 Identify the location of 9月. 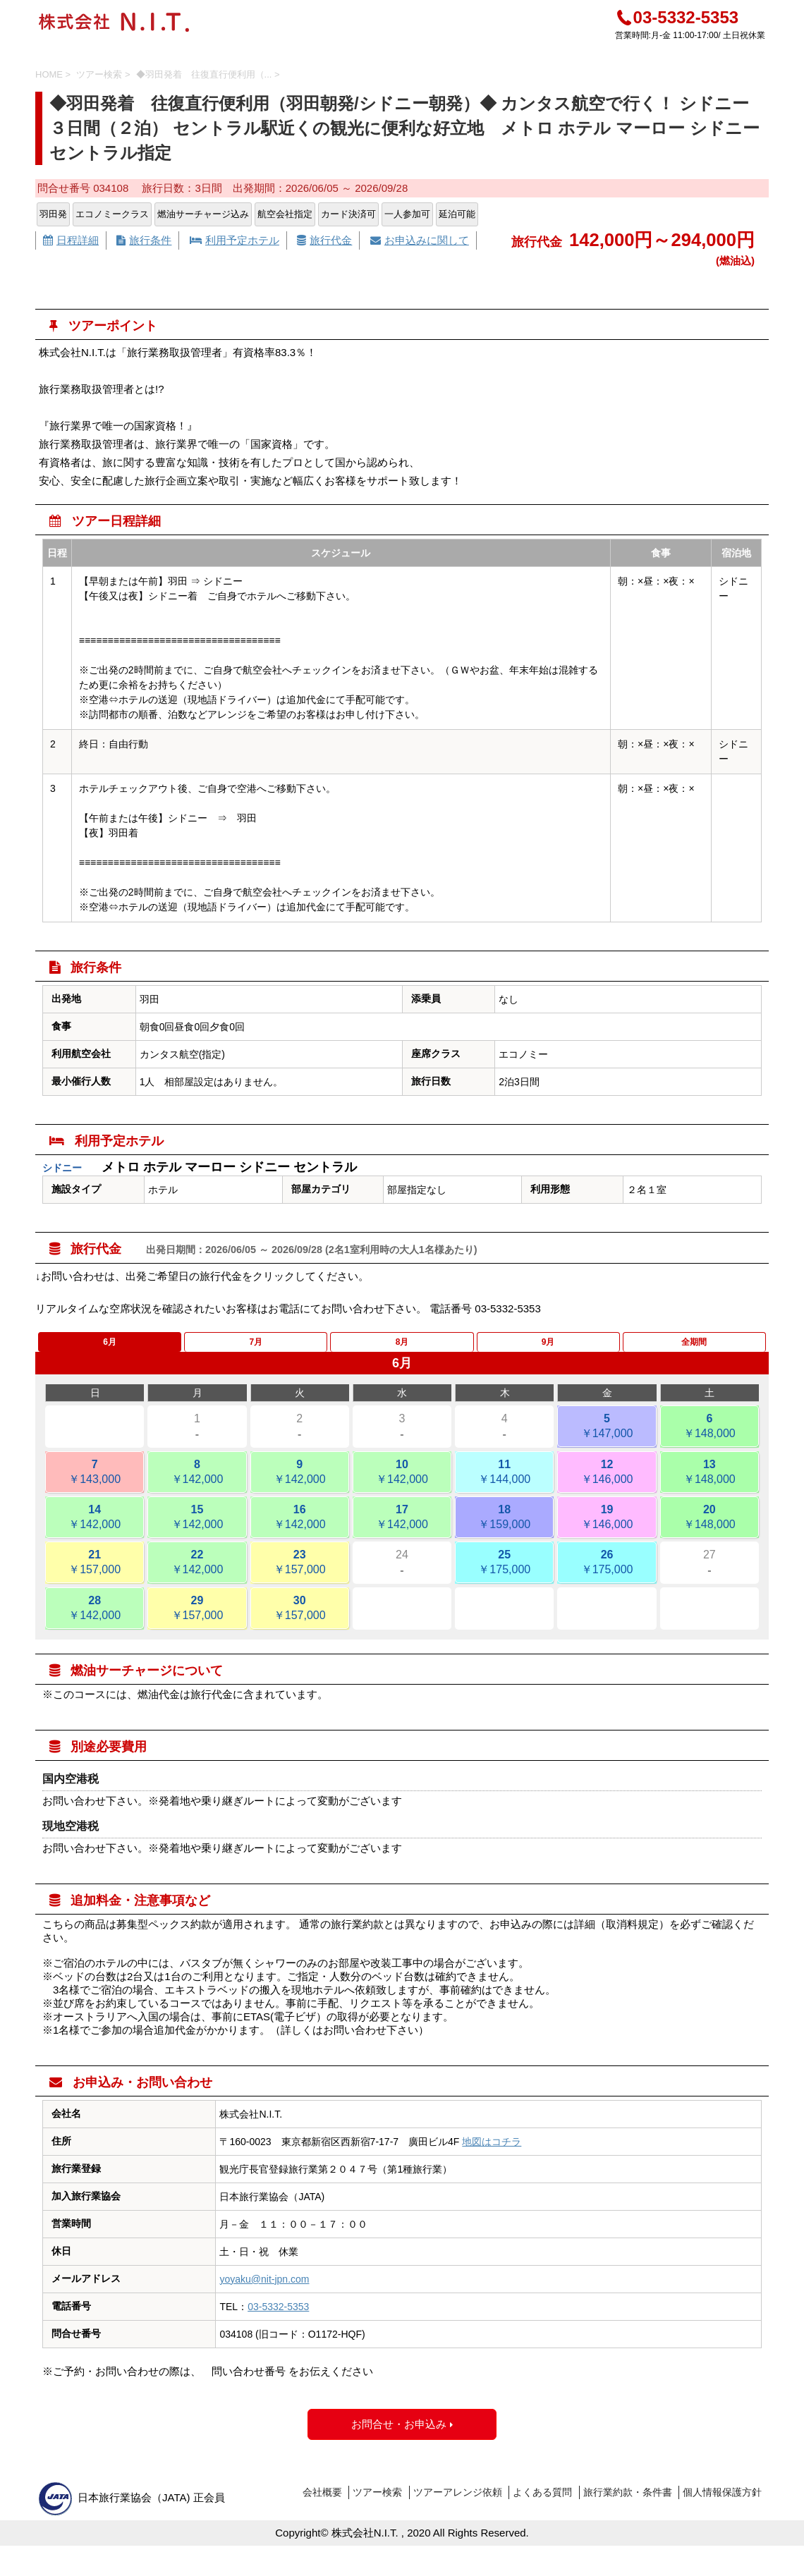
(548, 1349).